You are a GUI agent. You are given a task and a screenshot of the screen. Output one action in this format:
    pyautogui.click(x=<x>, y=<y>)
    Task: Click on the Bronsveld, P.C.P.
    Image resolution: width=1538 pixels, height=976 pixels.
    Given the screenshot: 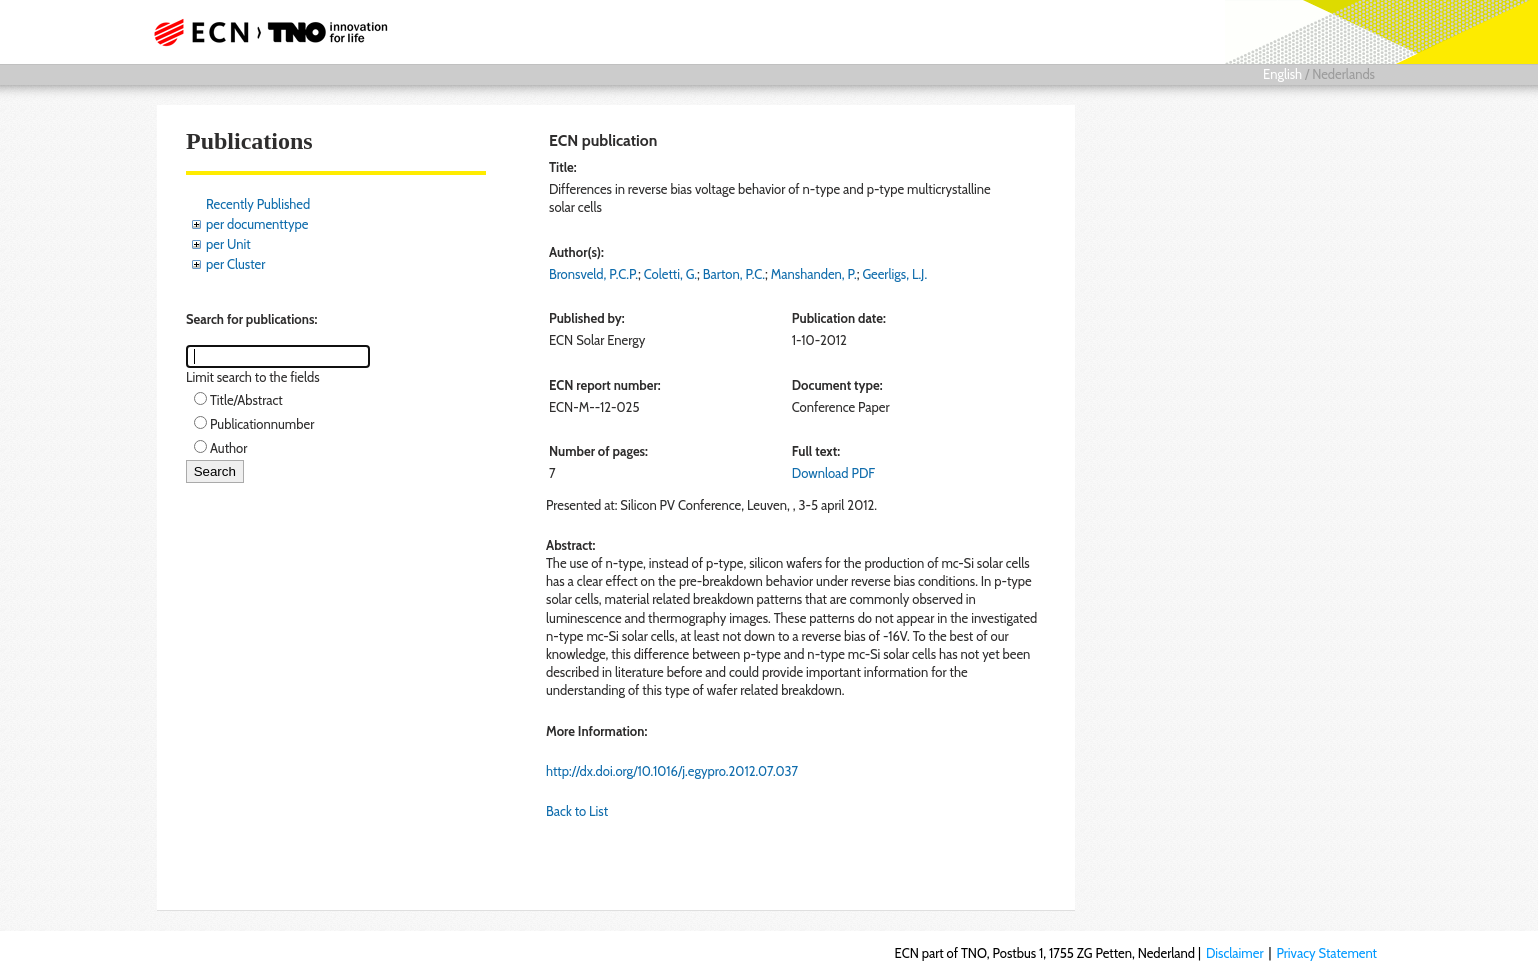 What is the action you would take?
    pyautogui.click(x=593, y=274)
    